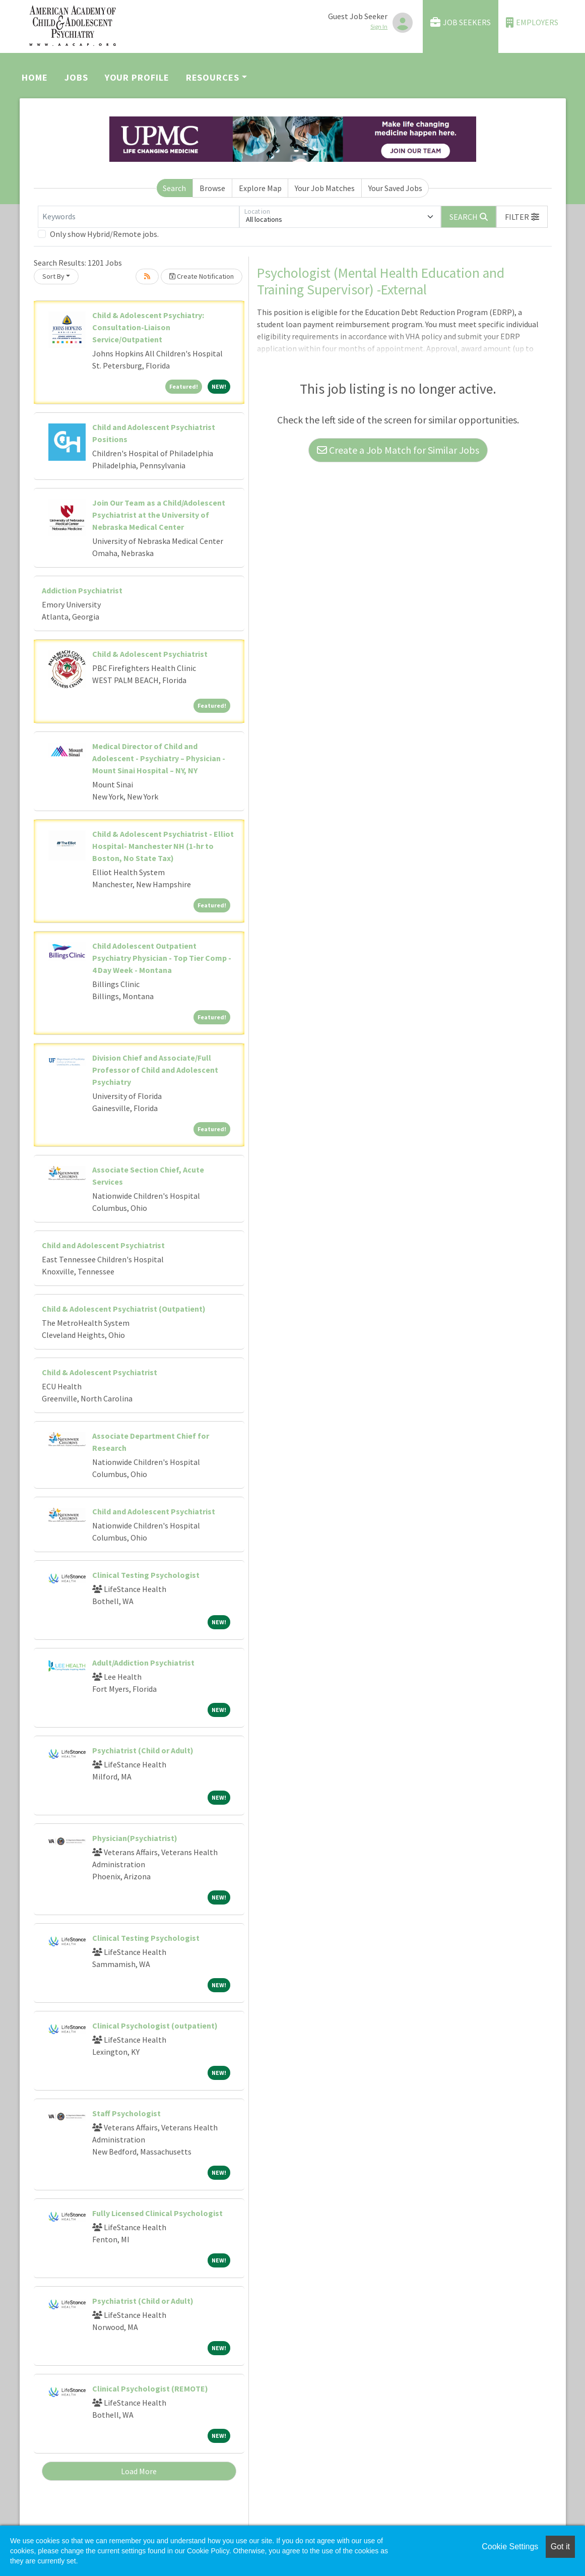 This screenshot has width=585, height=2576. What do you see at coordinates (155, 1070) in the screenshot?
I see `Division Chief and Associate/Full Professor of Child and Adolescent Psychiatry` at bounding box center [155, 1070].